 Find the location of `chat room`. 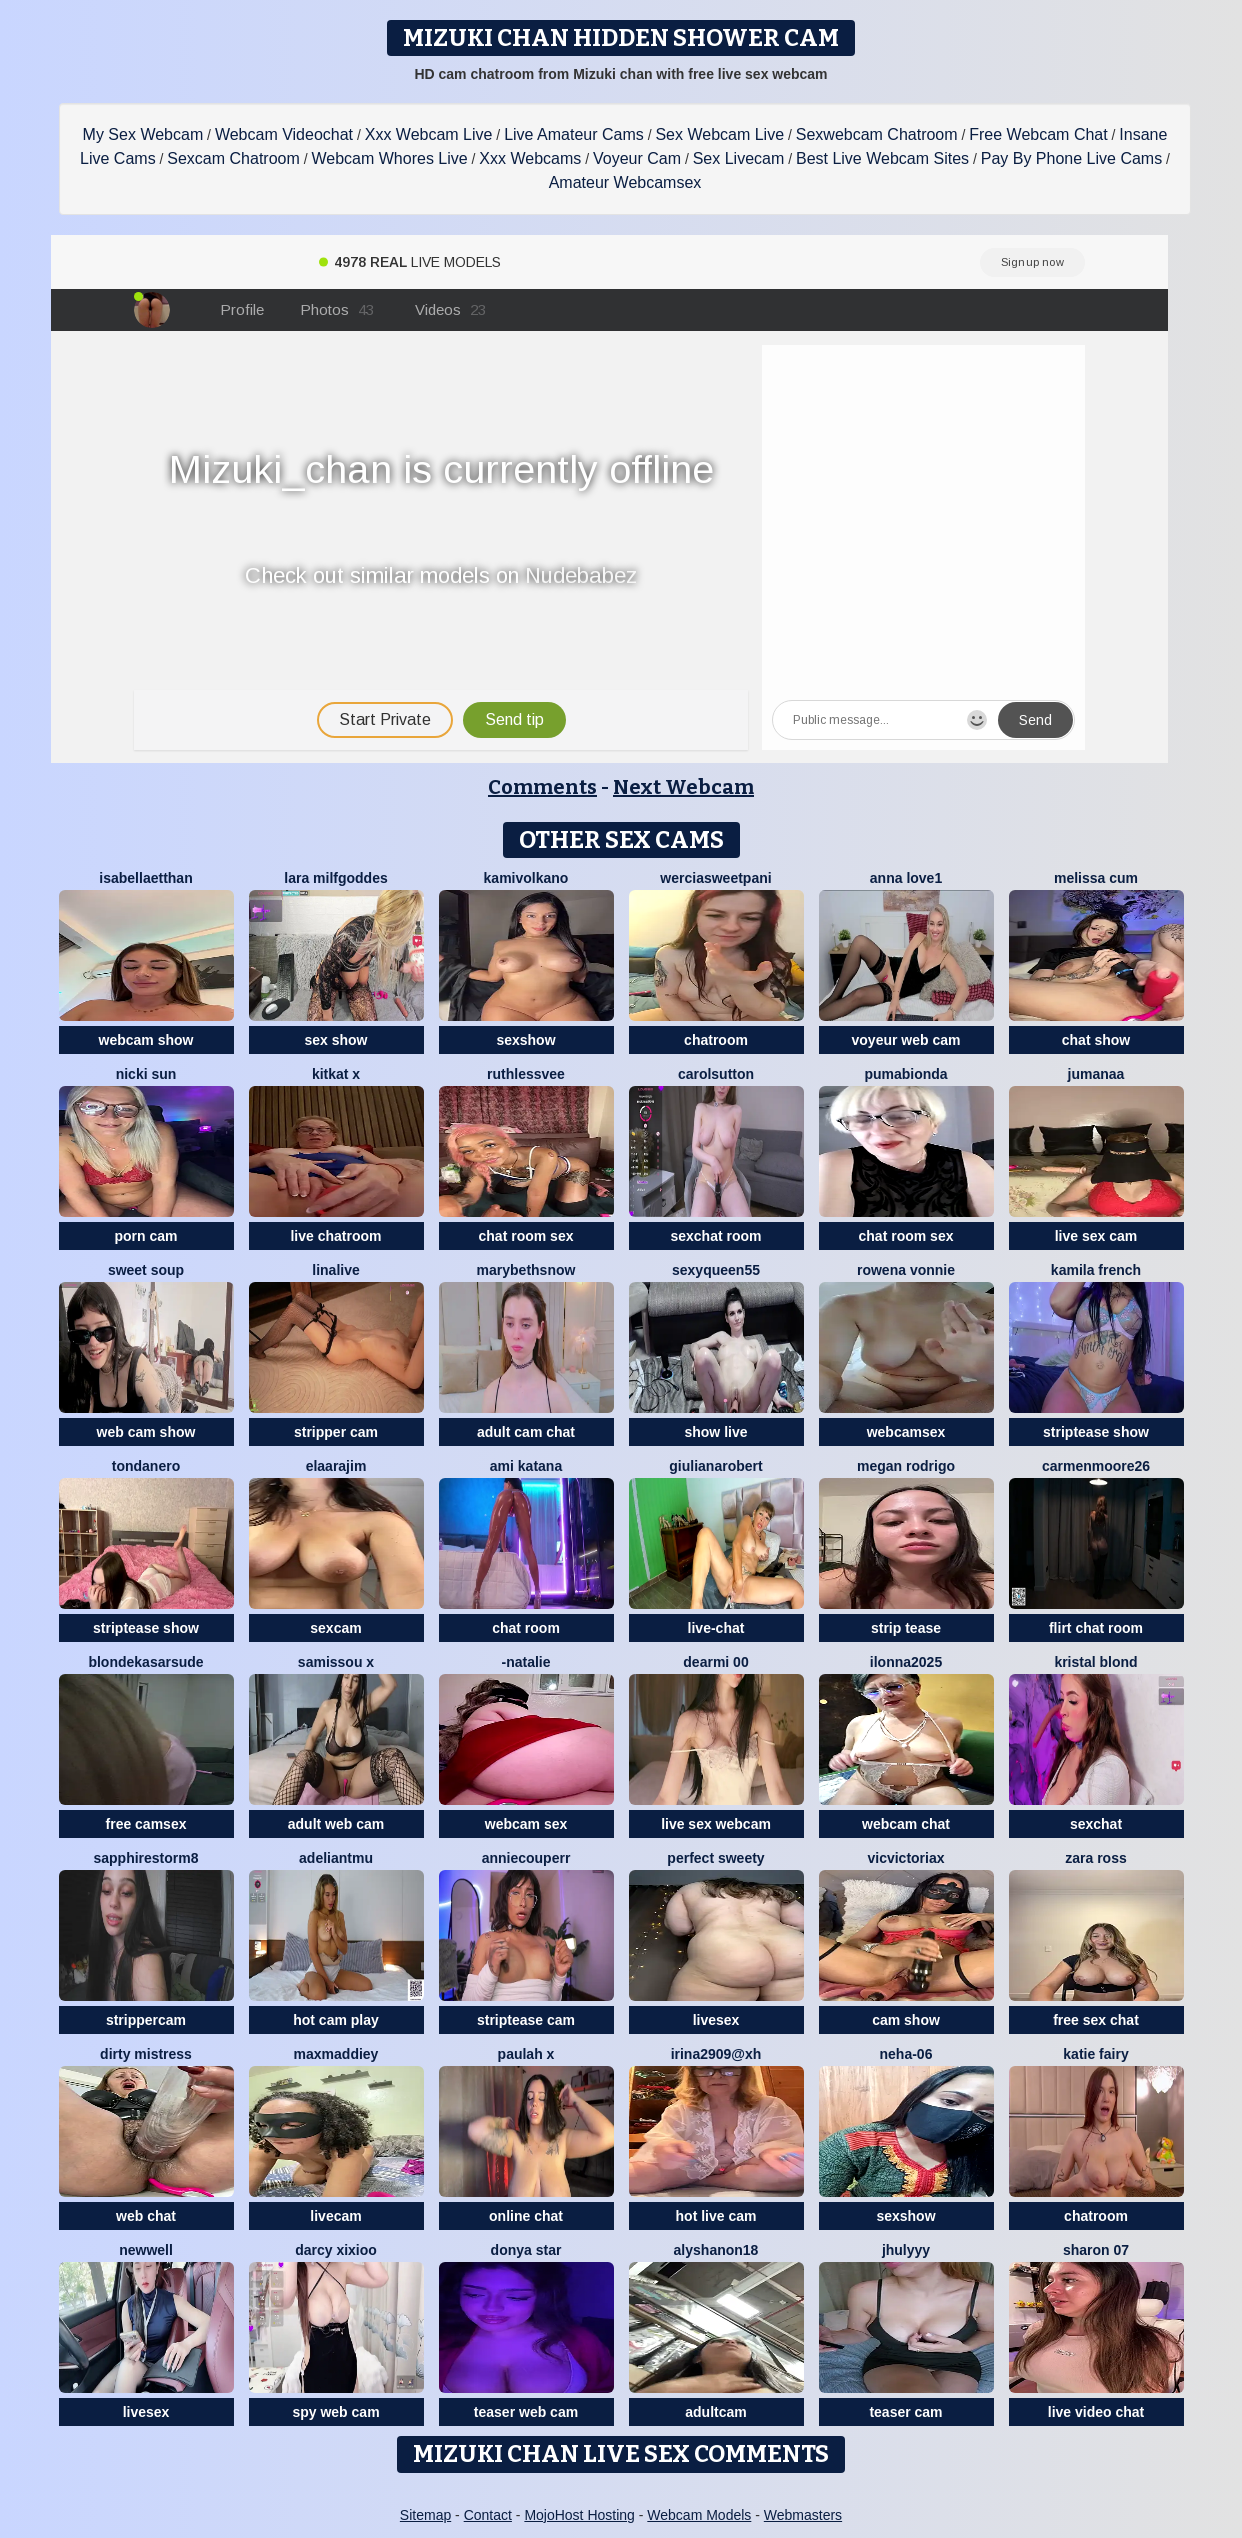

chat room is located at coordinates (526, 1628).